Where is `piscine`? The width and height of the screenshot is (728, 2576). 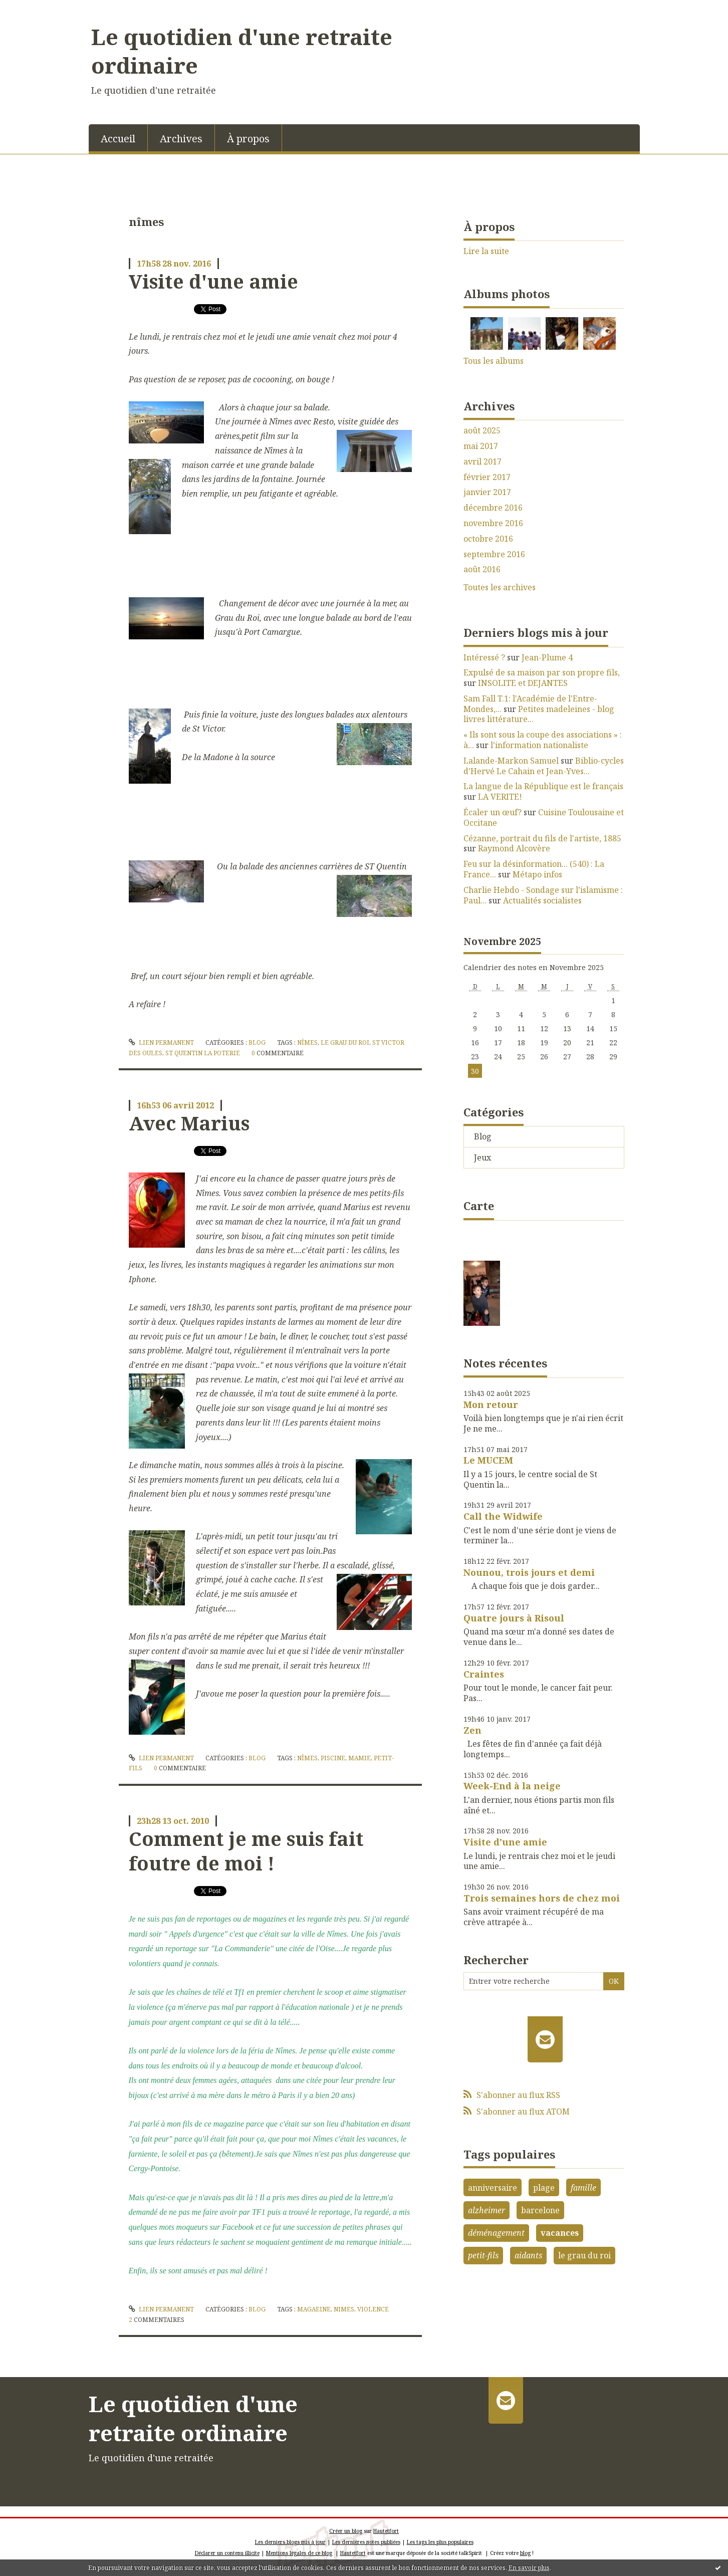
piscine is located at coordinates (333, 1758).